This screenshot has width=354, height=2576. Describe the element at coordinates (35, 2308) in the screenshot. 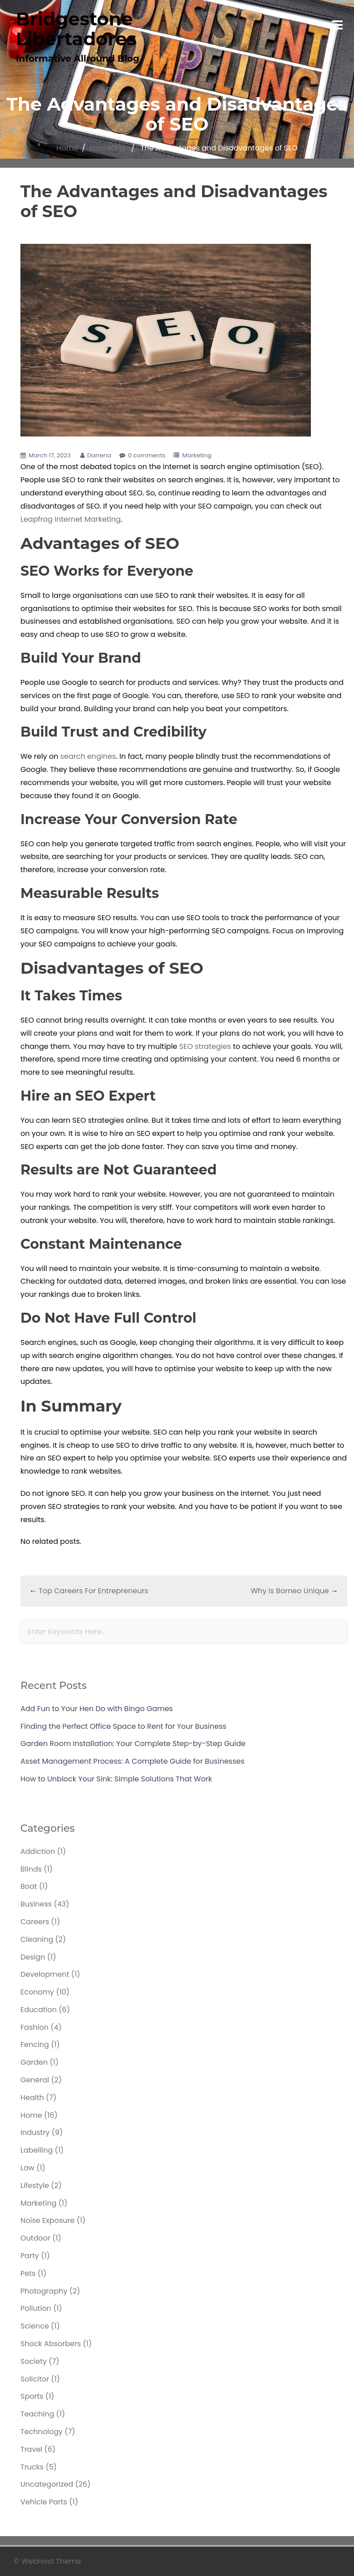

I see `Pollution` at that location.